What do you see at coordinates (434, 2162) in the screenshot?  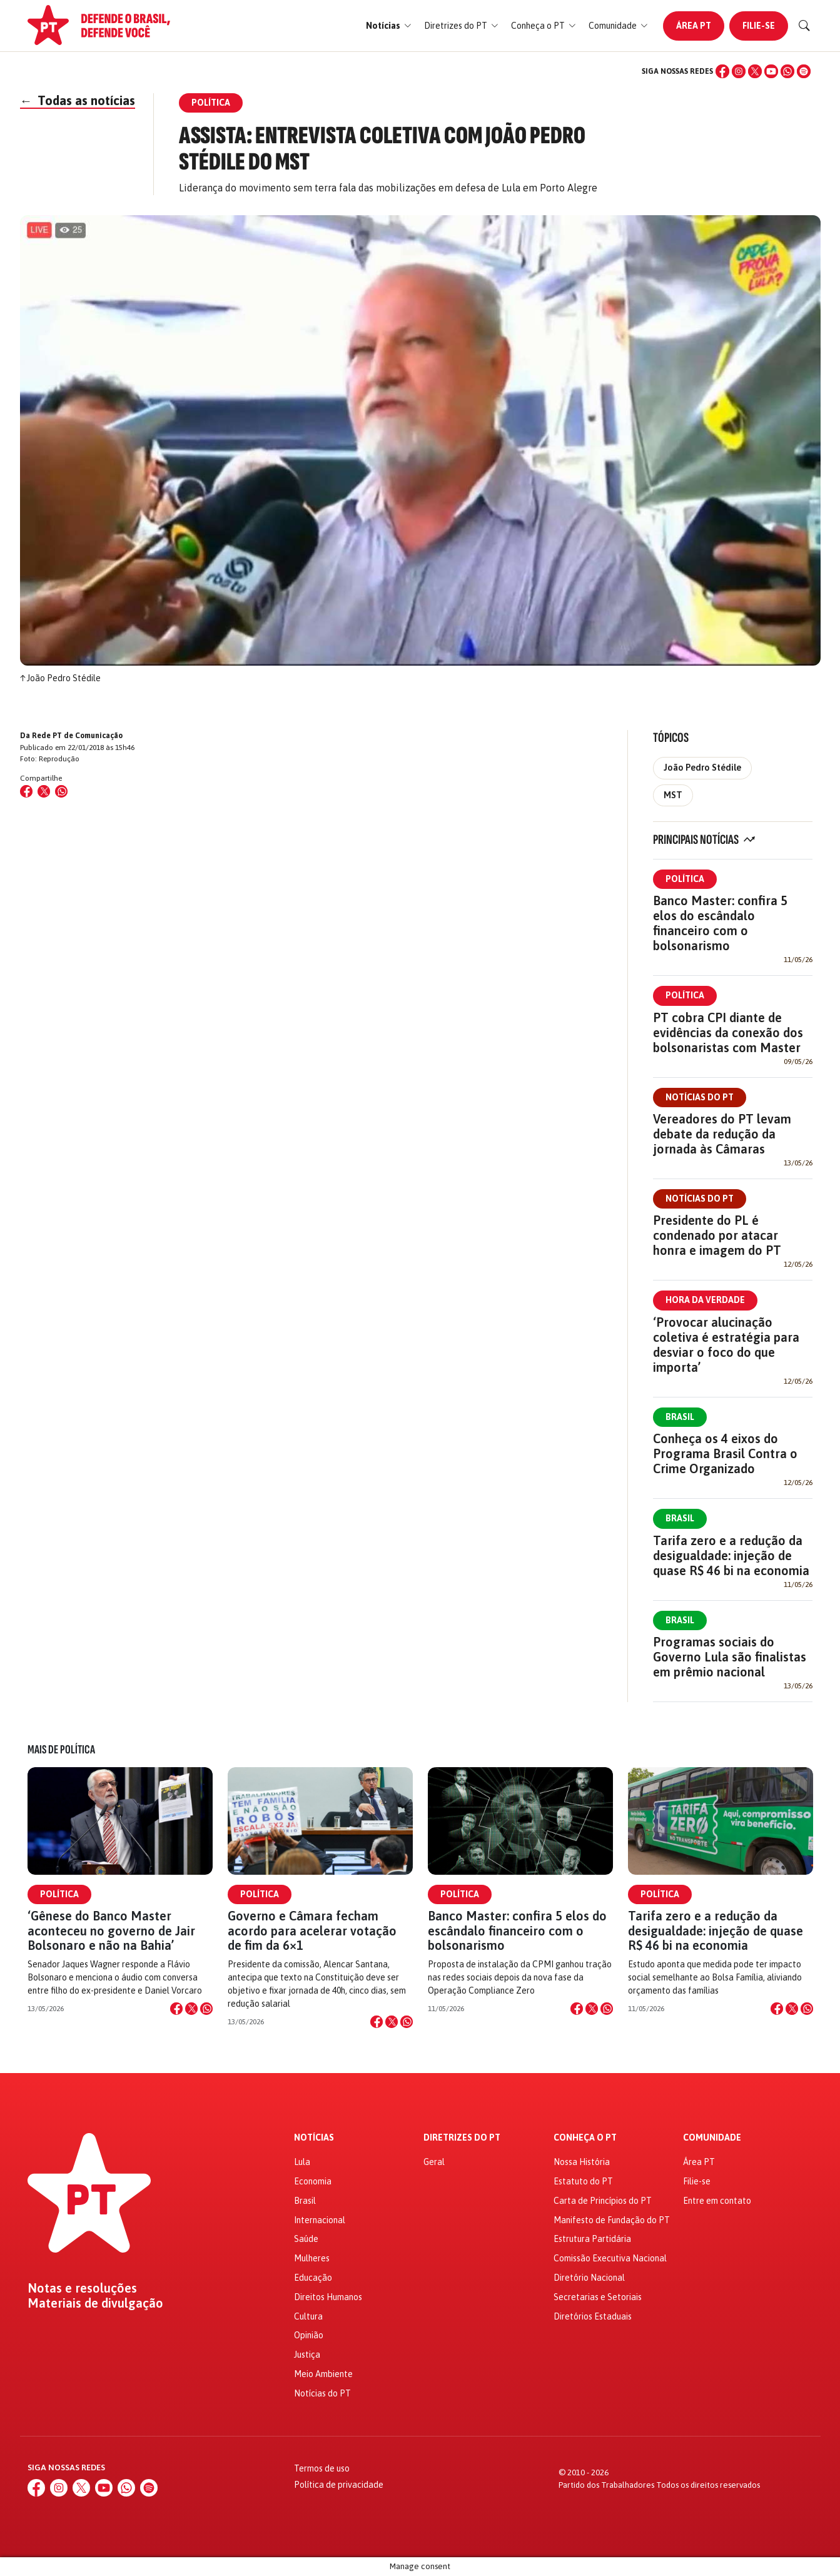 I see `Geral` at bounding box center [434, 2162].